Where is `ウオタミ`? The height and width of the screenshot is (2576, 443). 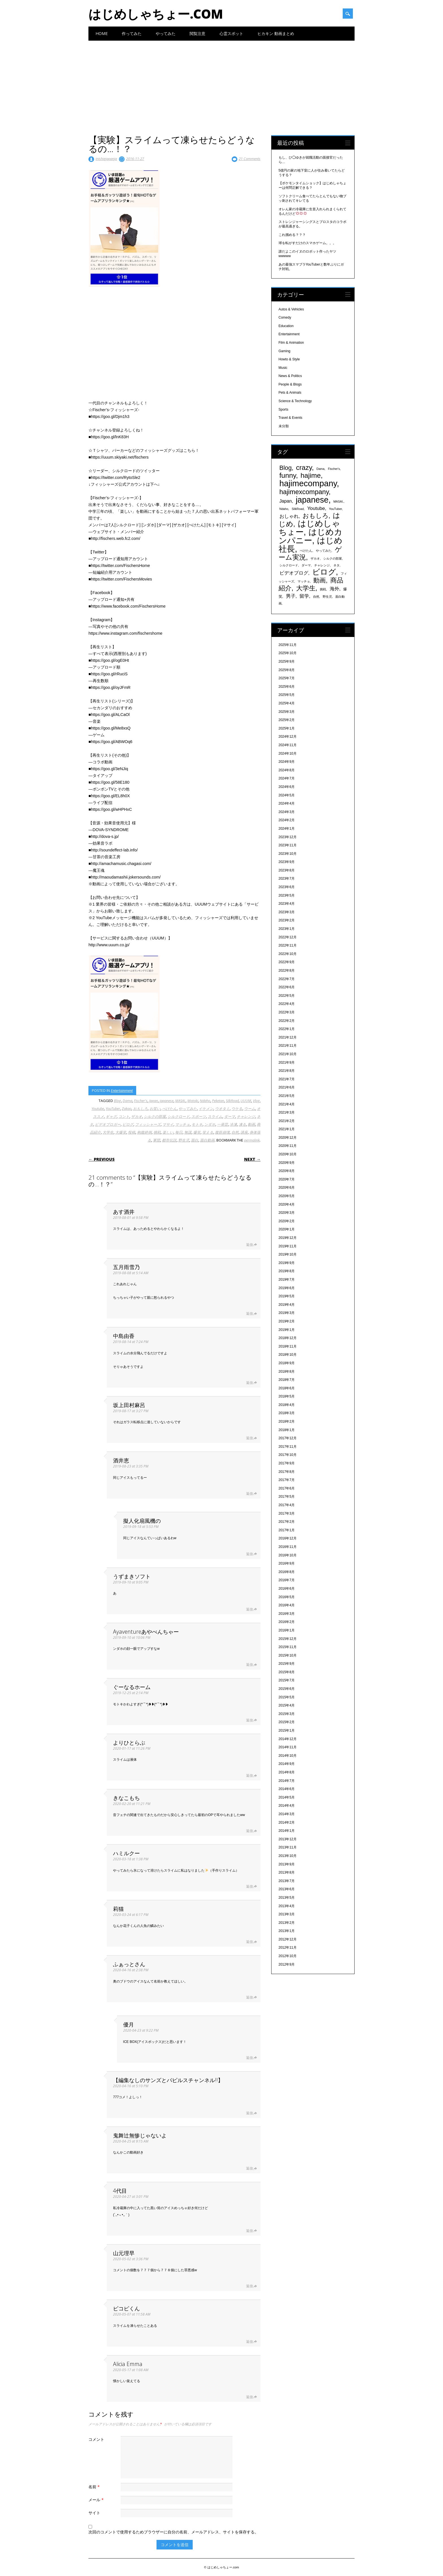
ウオタミ is located at coordinates (222, 1108).